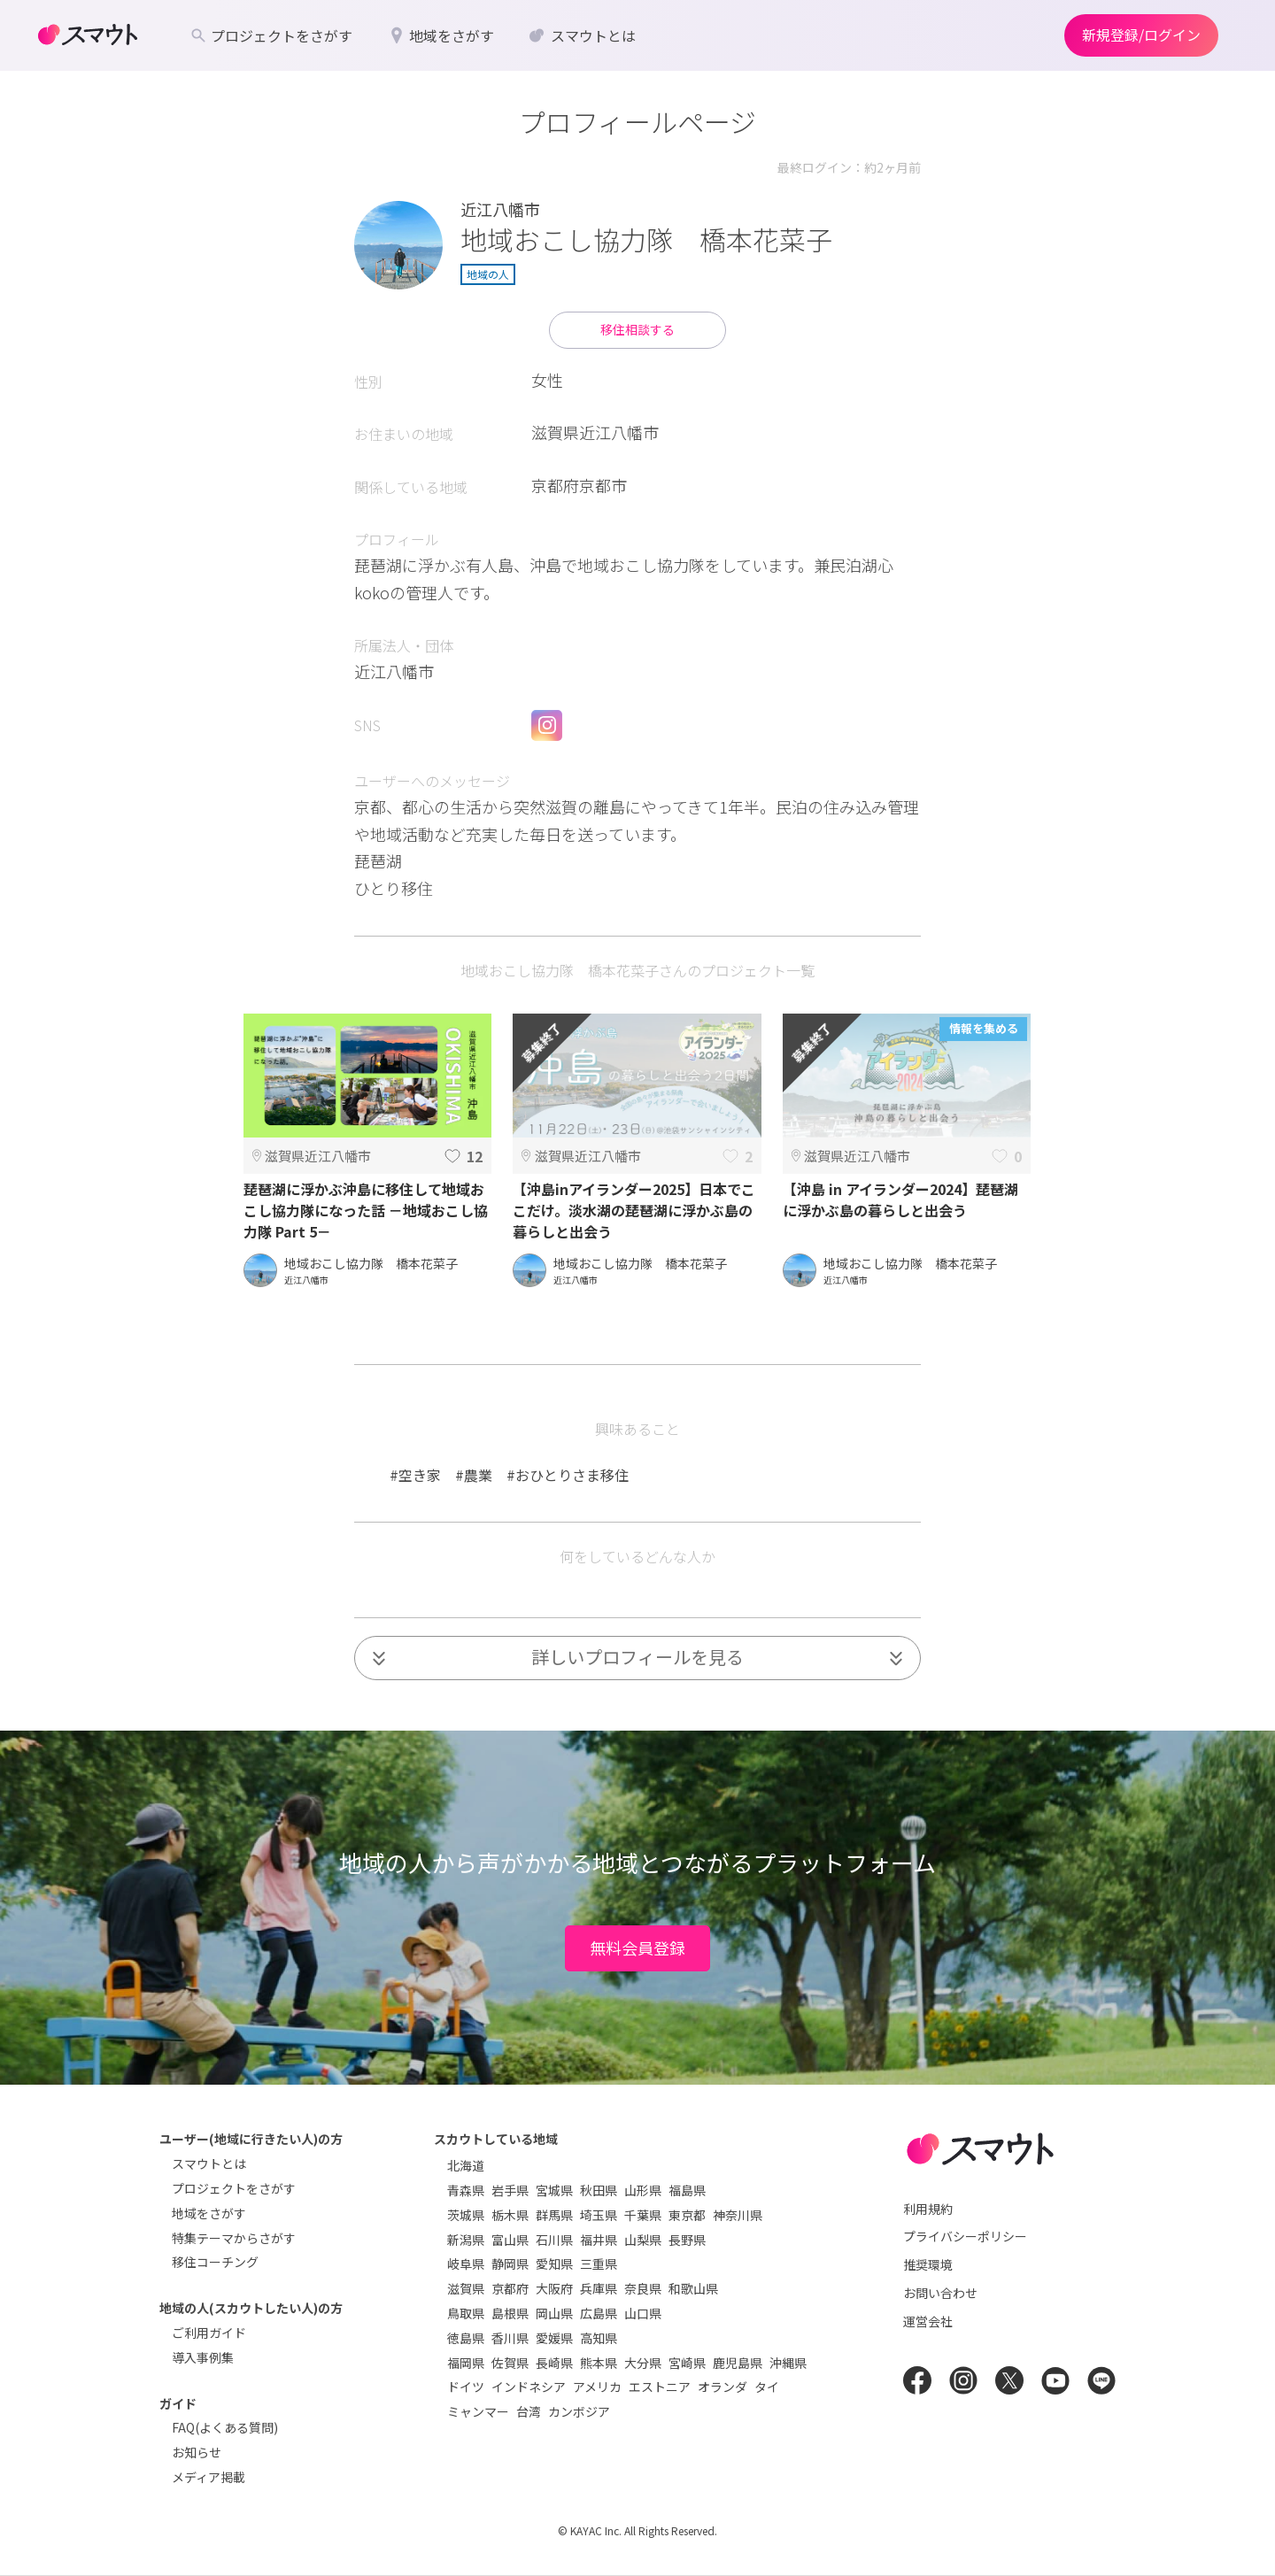  I want to click on 高知県, so click(598, 2338).